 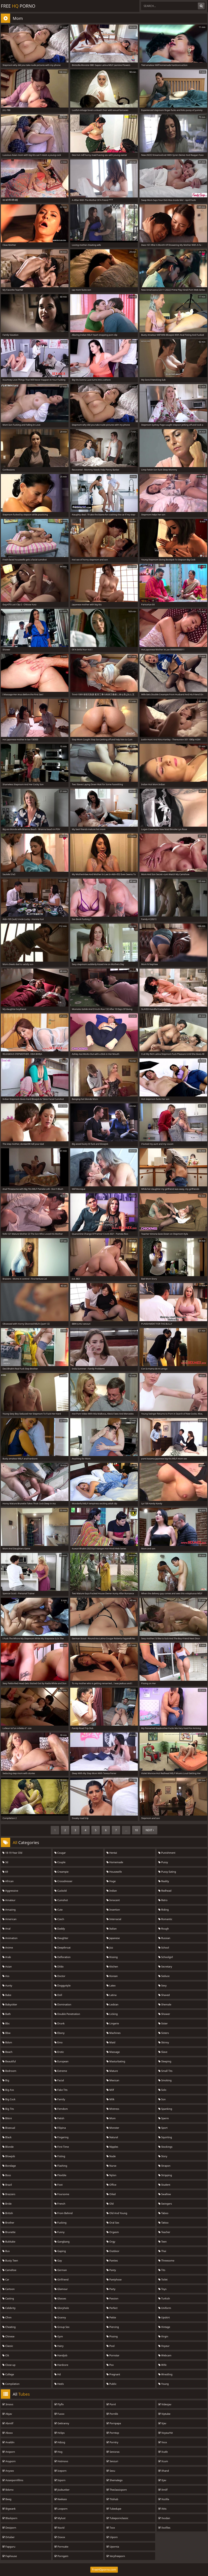 What do you see at coordinates (163, 2213) in the screenshot?
I see `Taboo` at bounding box center [163, 2213].